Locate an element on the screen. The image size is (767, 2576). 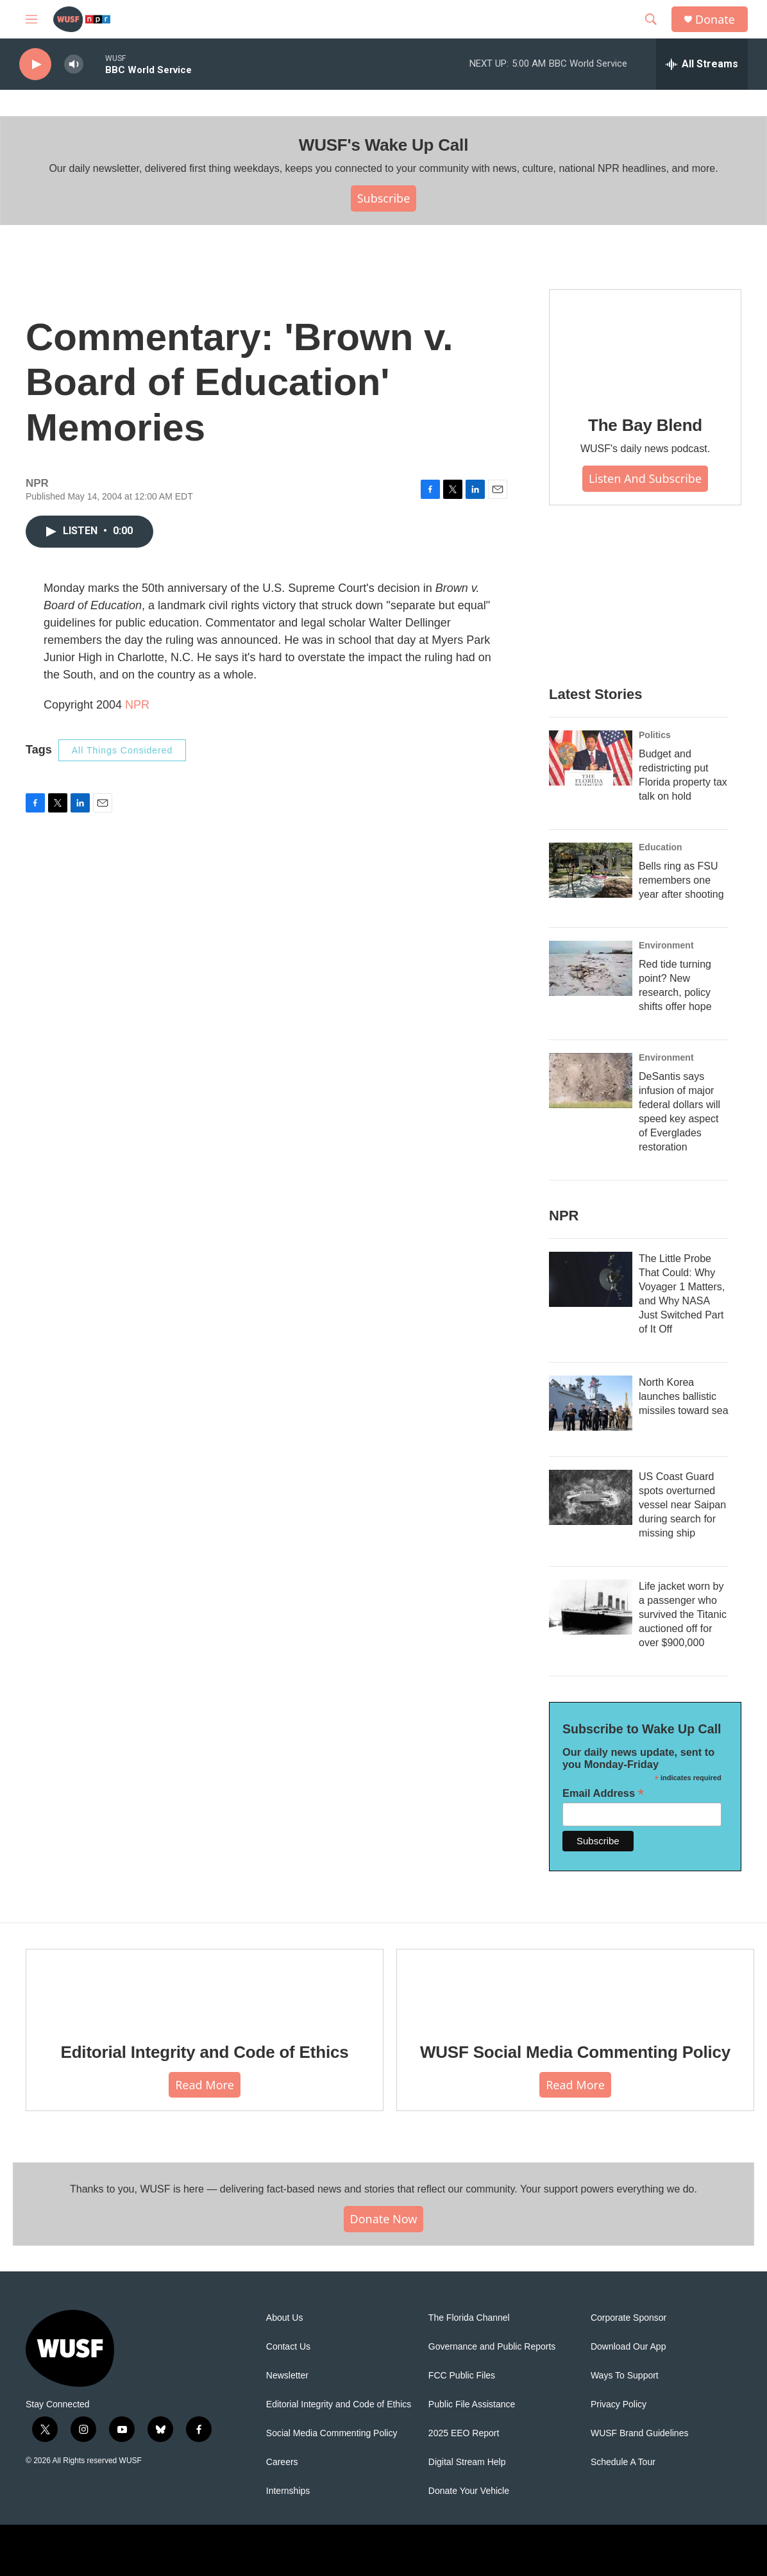
Donate Your Vehicle is located at coordinates (468, 2491).